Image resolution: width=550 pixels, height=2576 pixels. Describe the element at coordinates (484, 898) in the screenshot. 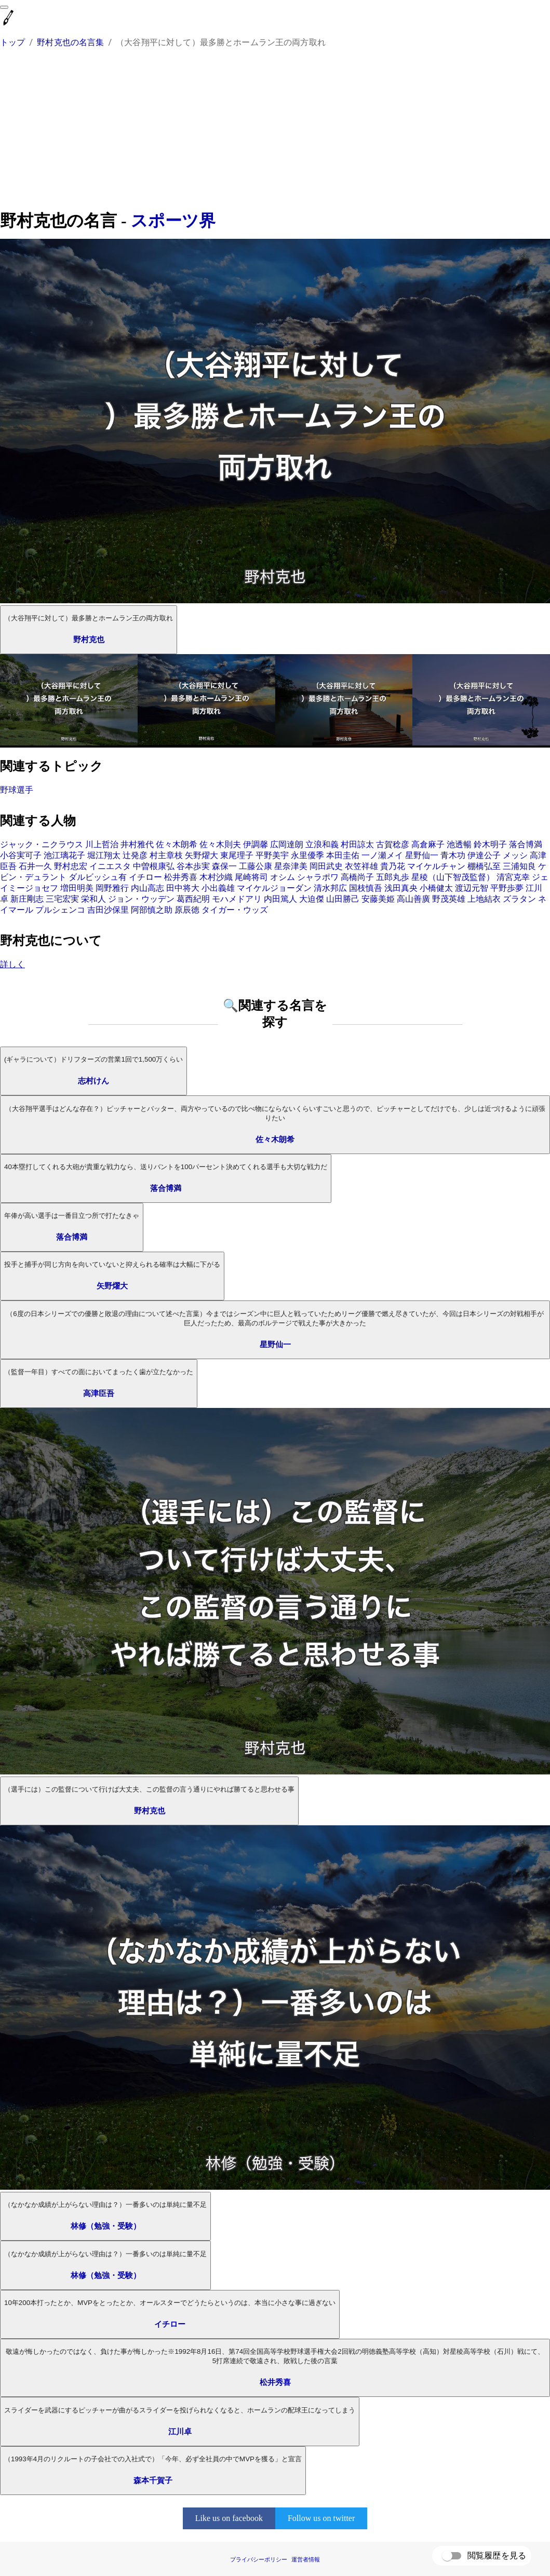

I see `上地結衣` at that location.